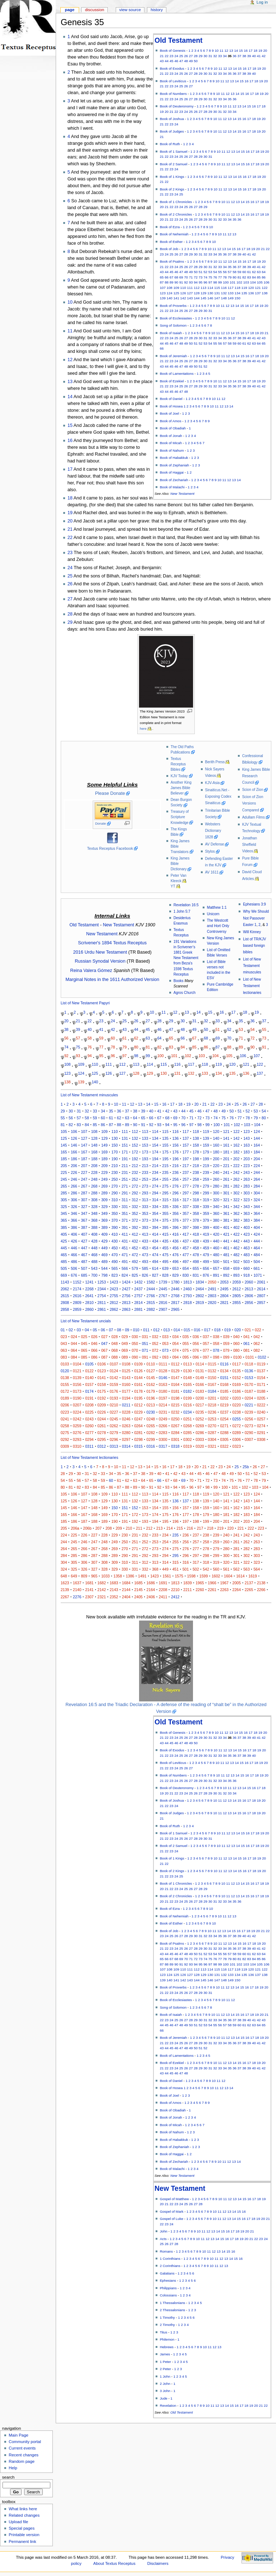 The height and width of the screenshot is (2576, 276). Describe the element at coordinates (236, 1172) in the screenshot. I see `242` at that location.